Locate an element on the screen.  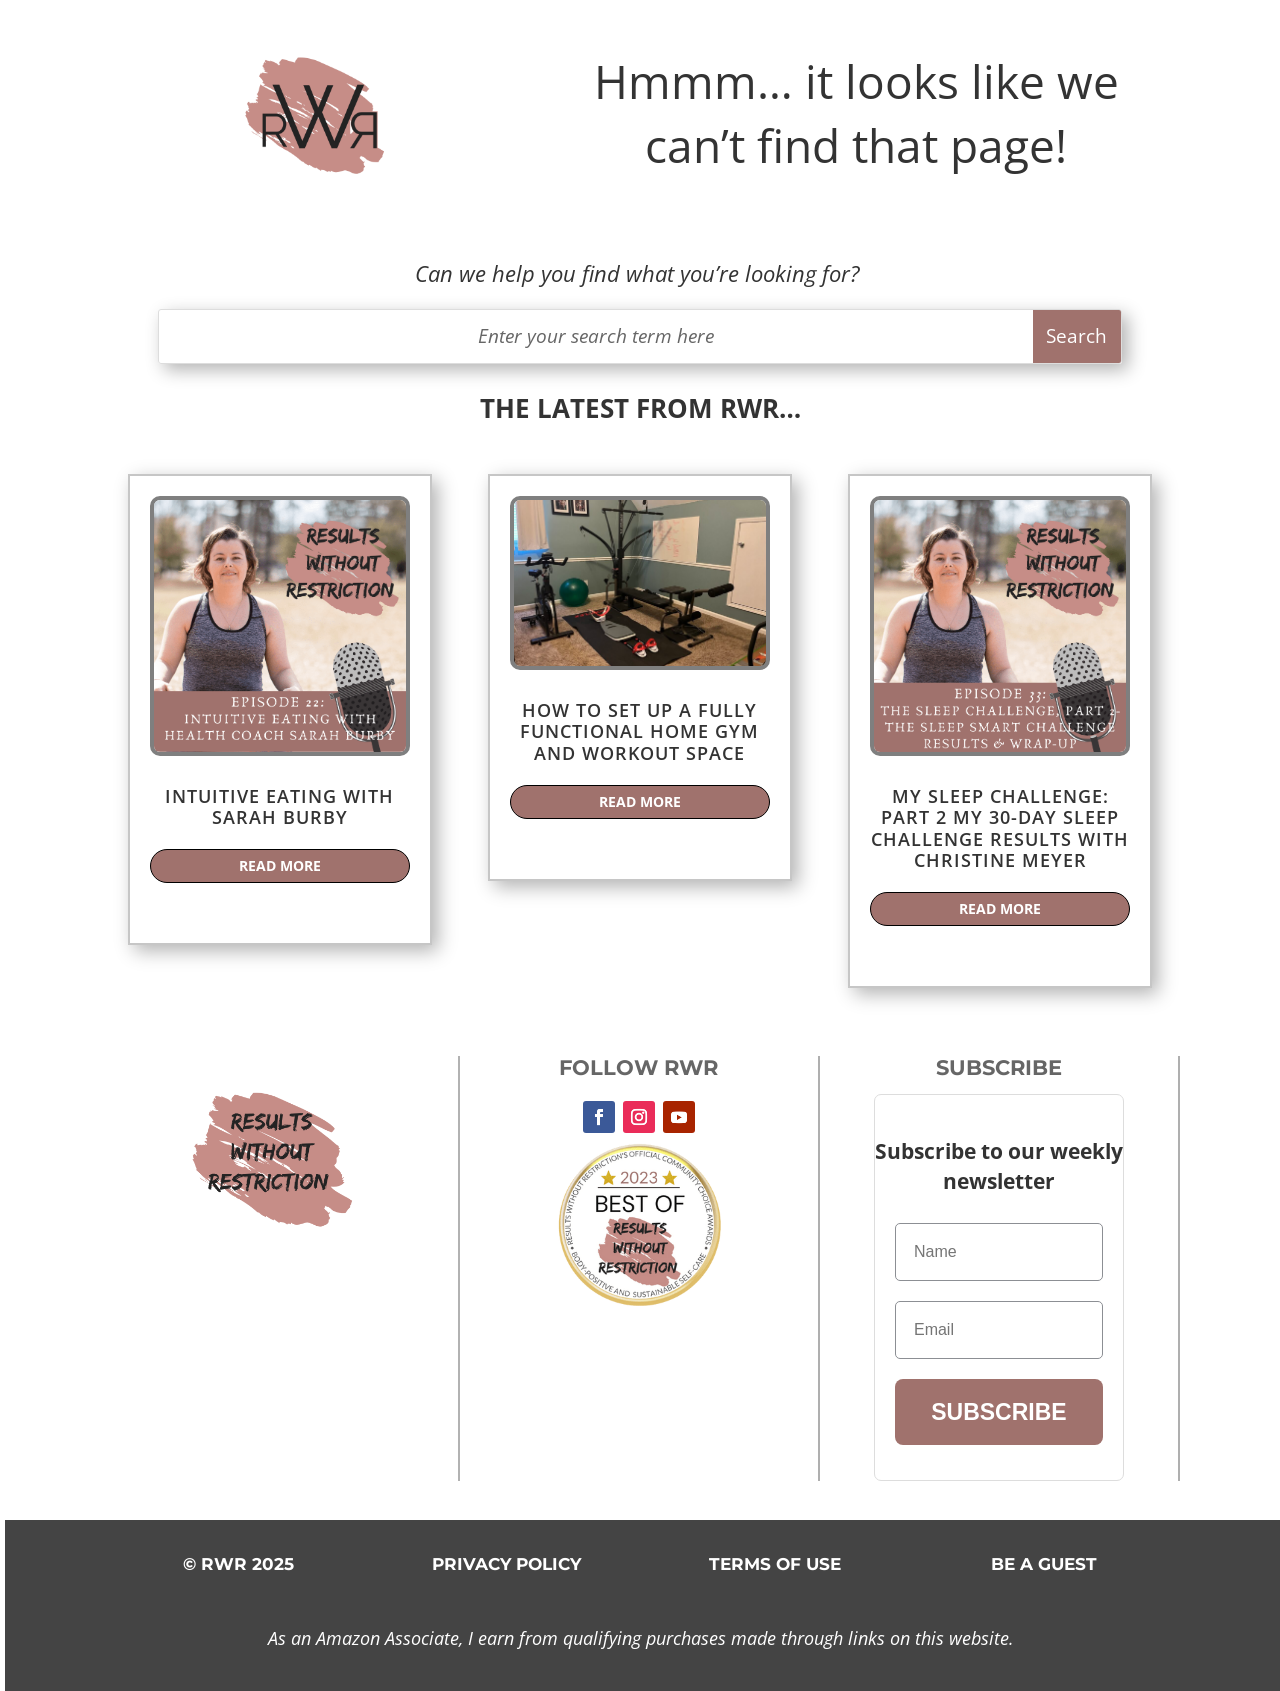
Intuitive Eating with Sarah Burby is located at coordinates (279, 807).